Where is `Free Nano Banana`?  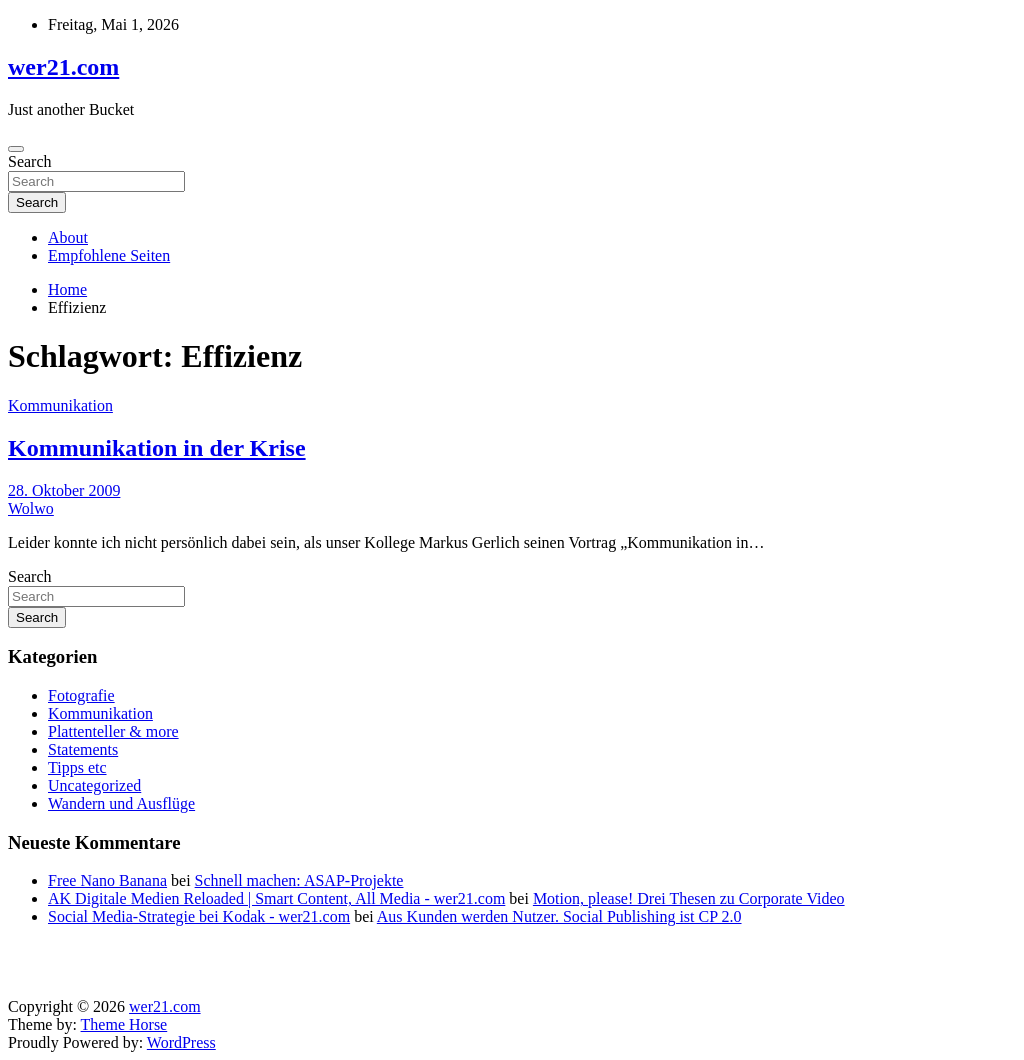 Free Nano Banana is located at coordinates (107, 880).